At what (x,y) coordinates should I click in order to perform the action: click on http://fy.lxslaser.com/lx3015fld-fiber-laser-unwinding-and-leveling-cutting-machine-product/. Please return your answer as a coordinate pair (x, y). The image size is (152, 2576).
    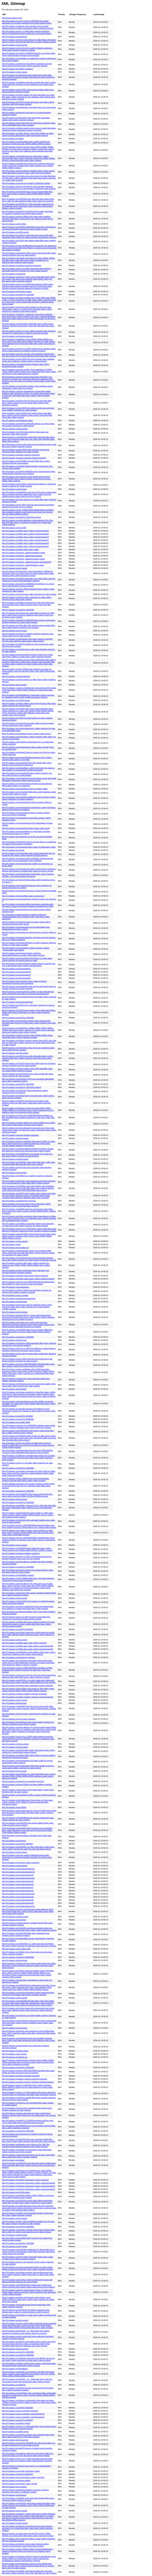
    Looking at the image, I should click on (26, 1934).